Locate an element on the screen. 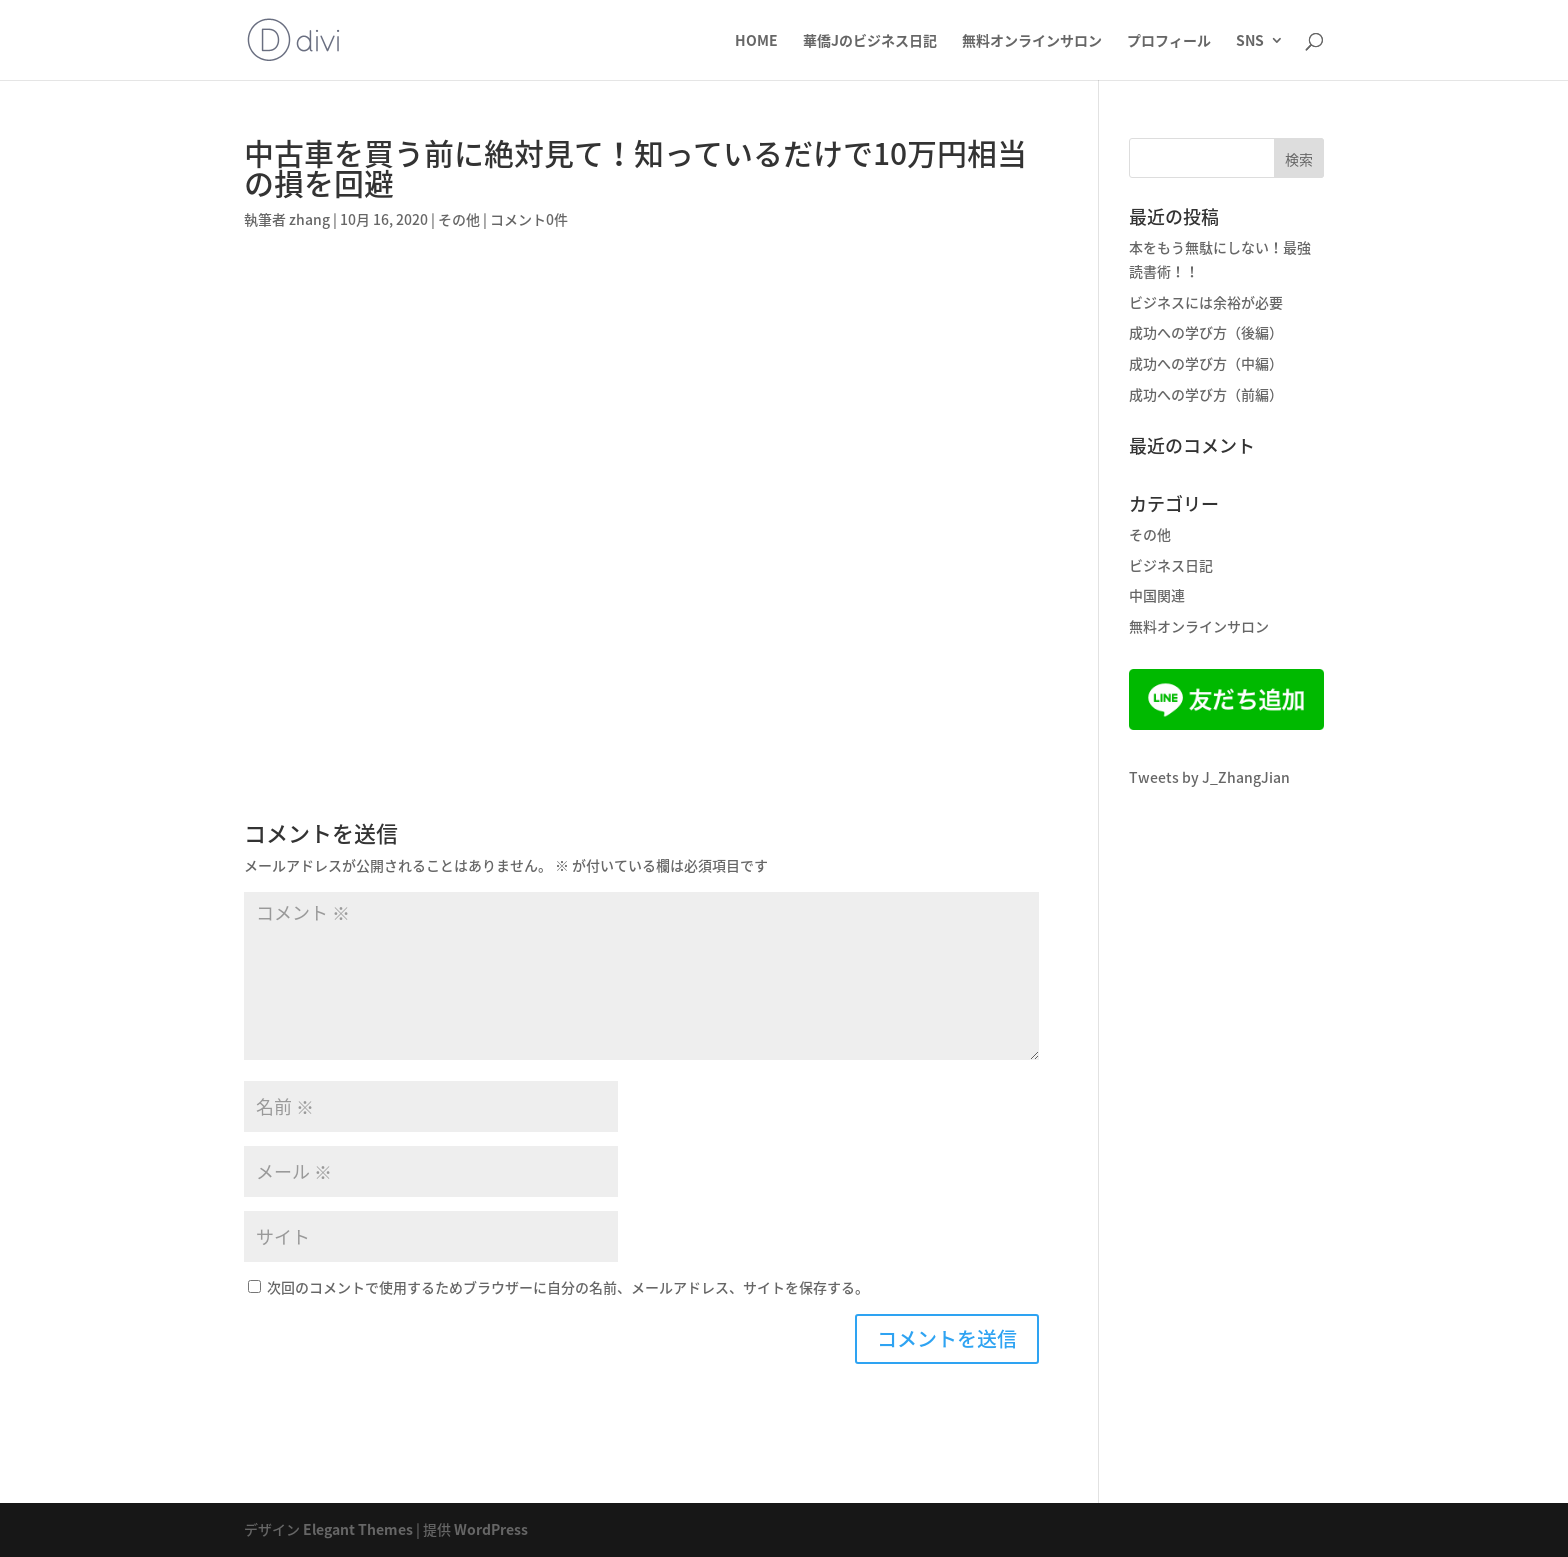 The image size is (1568, 1557). 成功への学び方（後編） is located at coordinates (1206, 332).